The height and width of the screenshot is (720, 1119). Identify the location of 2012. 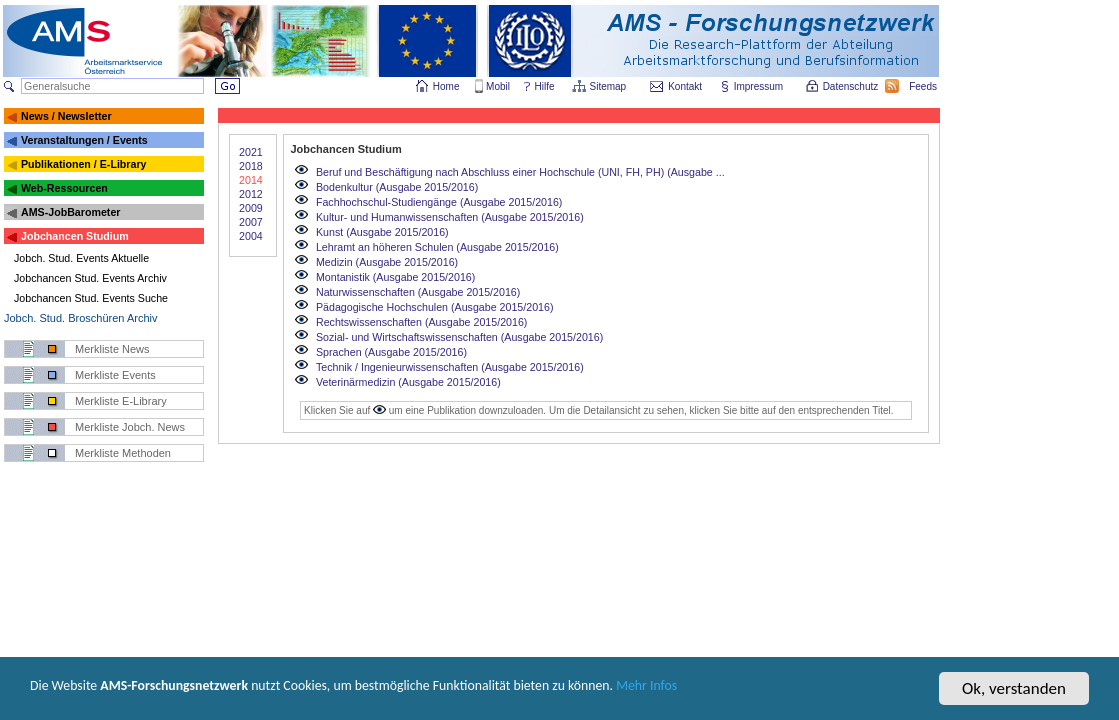
(251, 194).